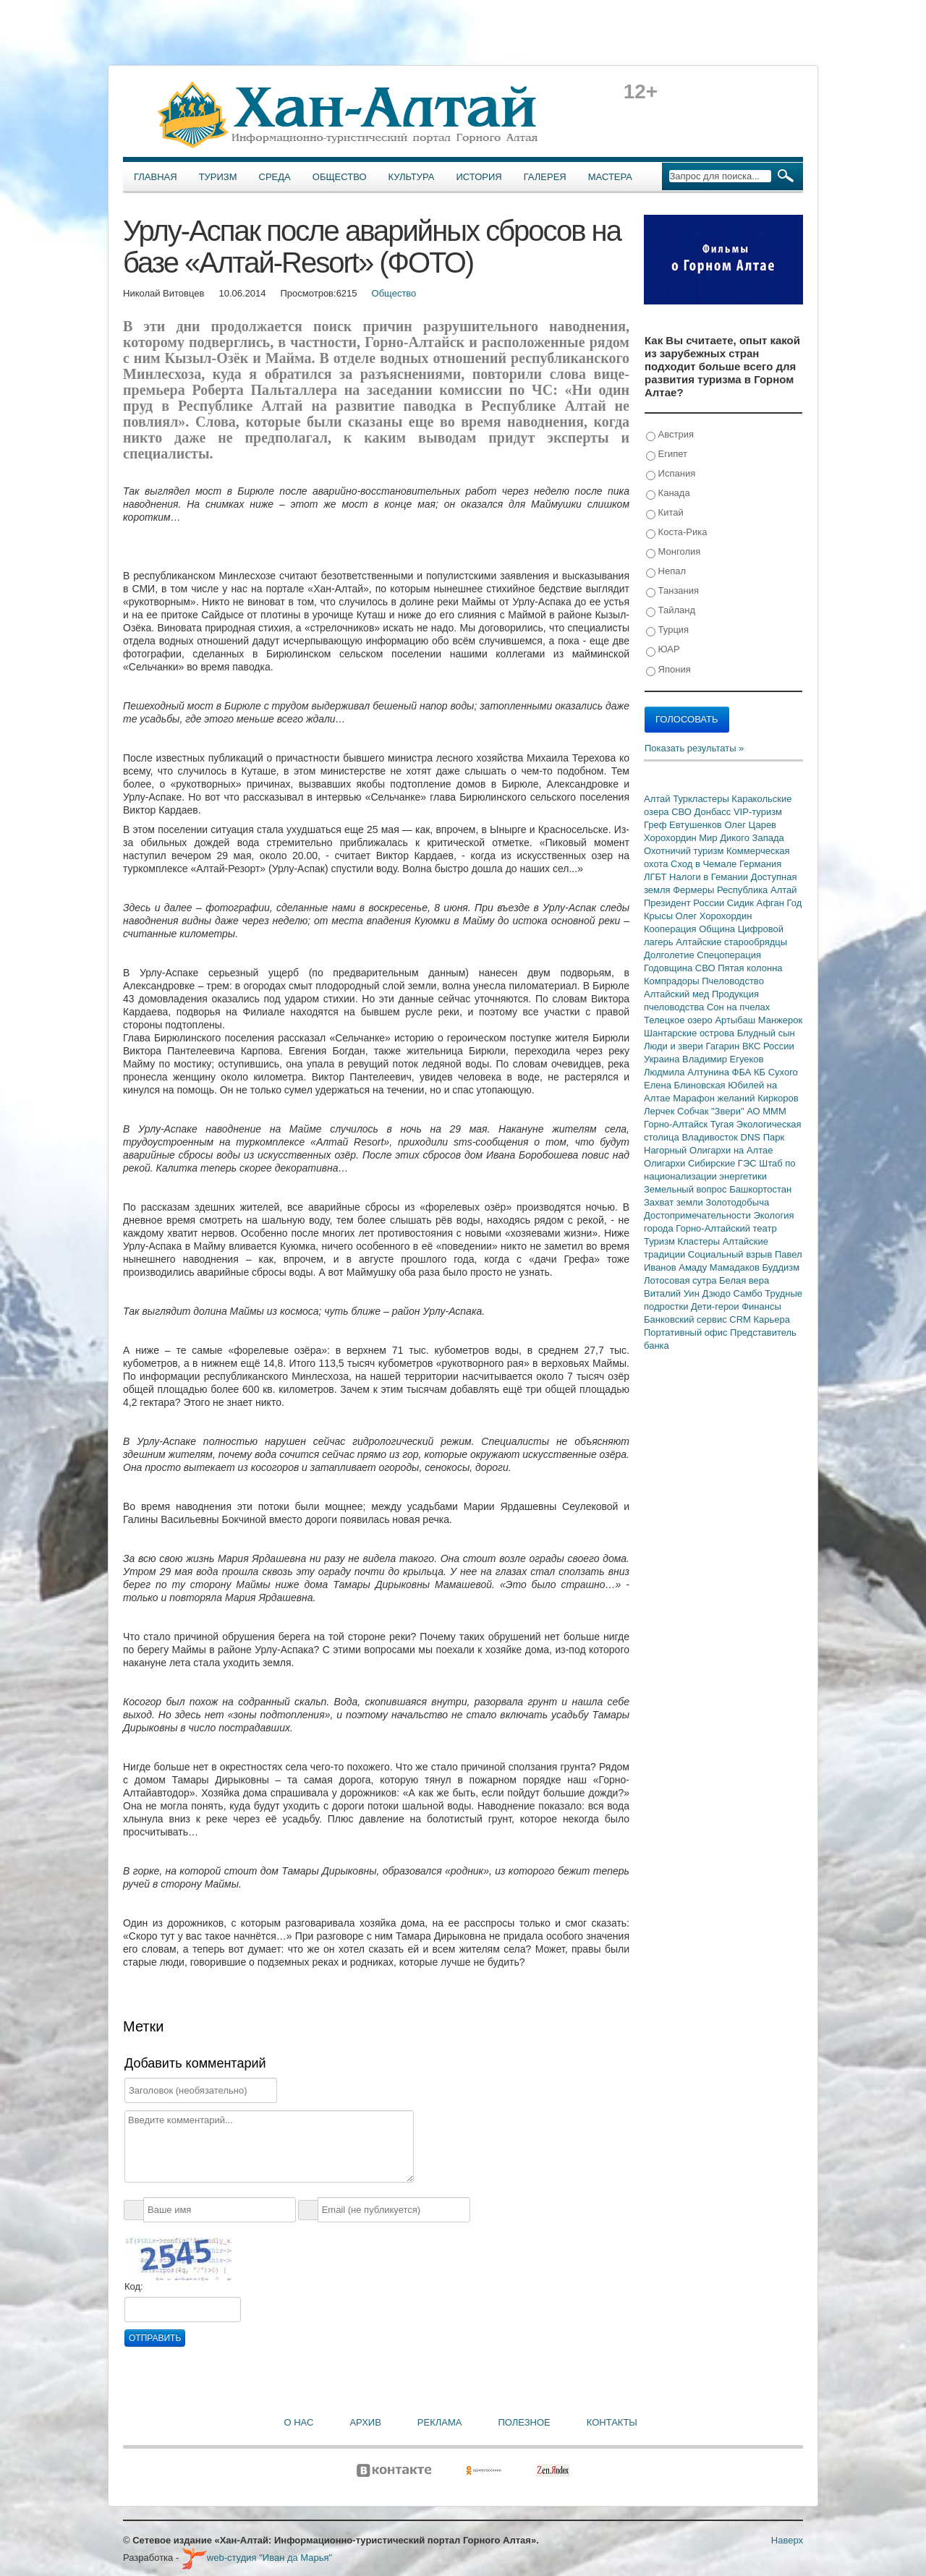 The image size is (926, 2576). Describe the element at coordinates (750, 824) in the screenshot. I see `Олег Царев` at that location.